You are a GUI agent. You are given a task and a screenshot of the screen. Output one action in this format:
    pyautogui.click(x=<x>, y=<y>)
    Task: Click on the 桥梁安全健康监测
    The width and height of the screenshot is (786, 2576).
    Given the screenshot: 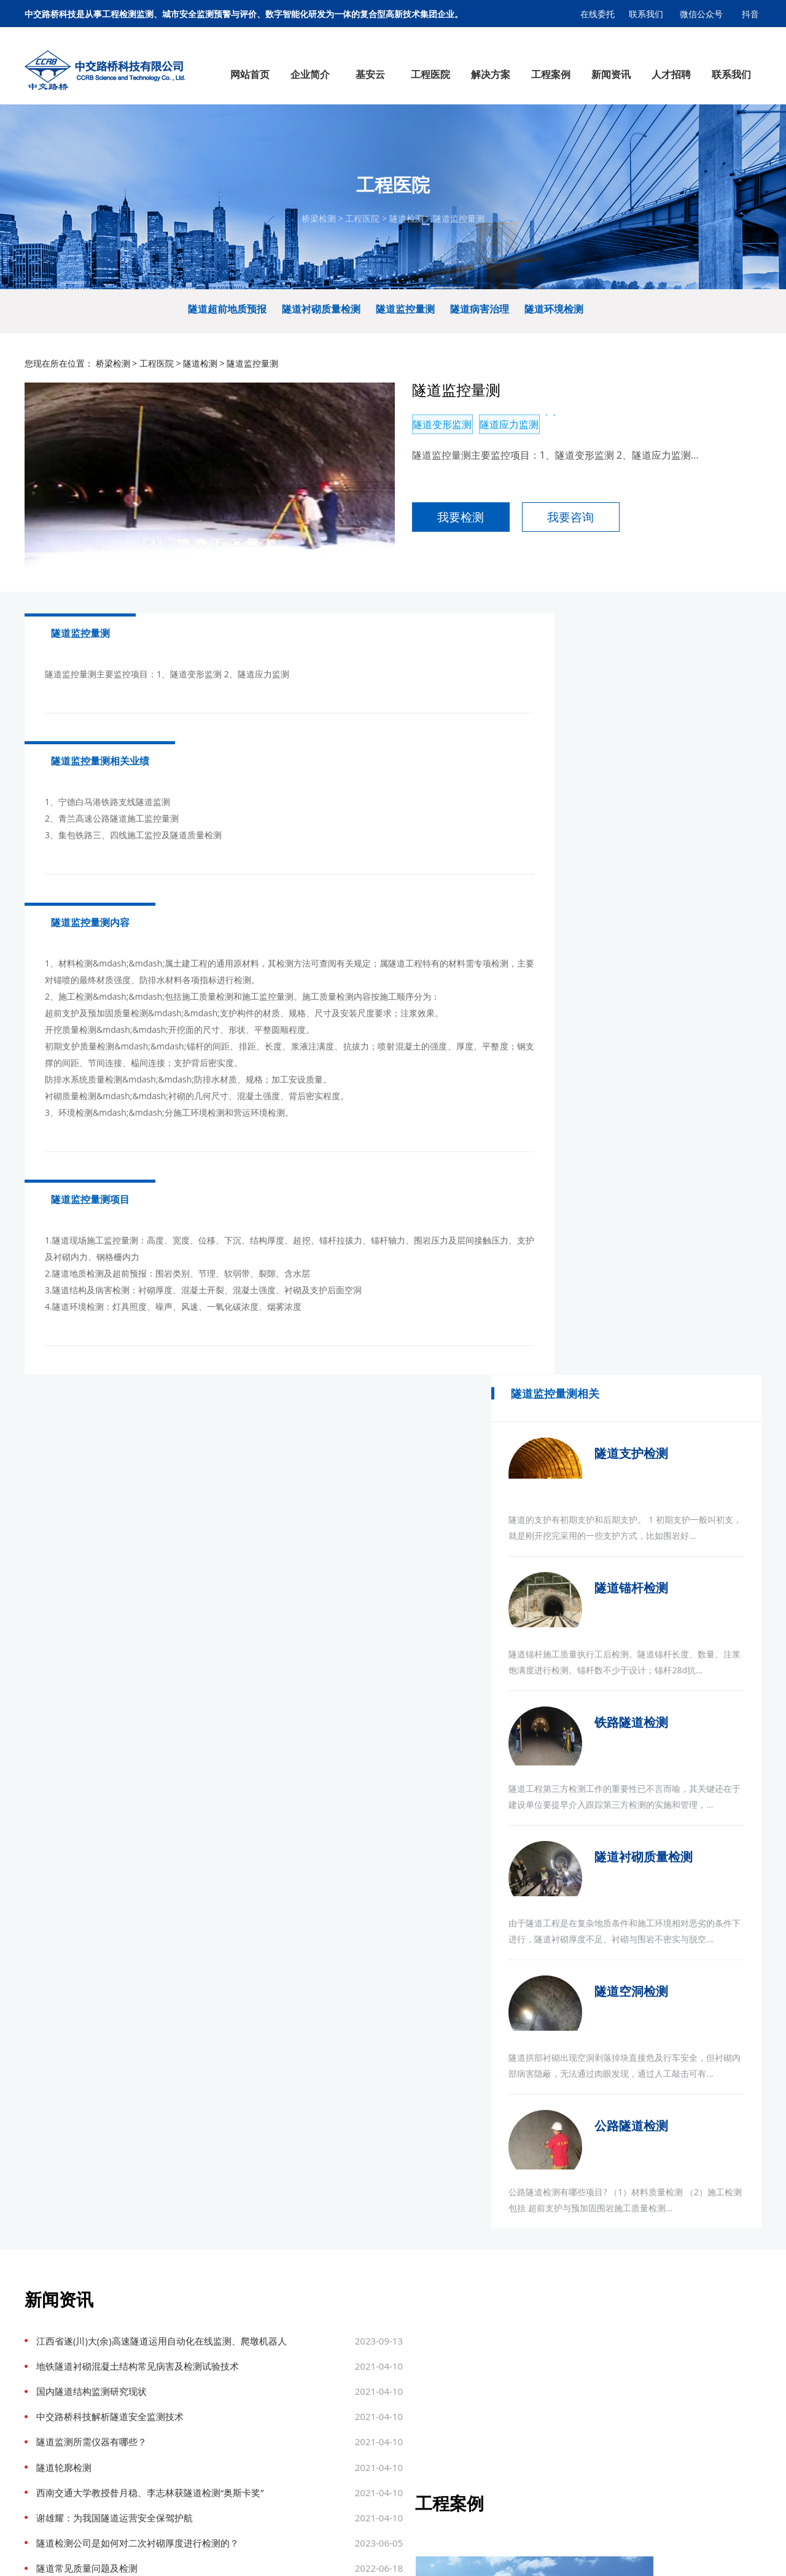 What is the action you would take?
    pyautogui.click(x=321, y=2406)
    